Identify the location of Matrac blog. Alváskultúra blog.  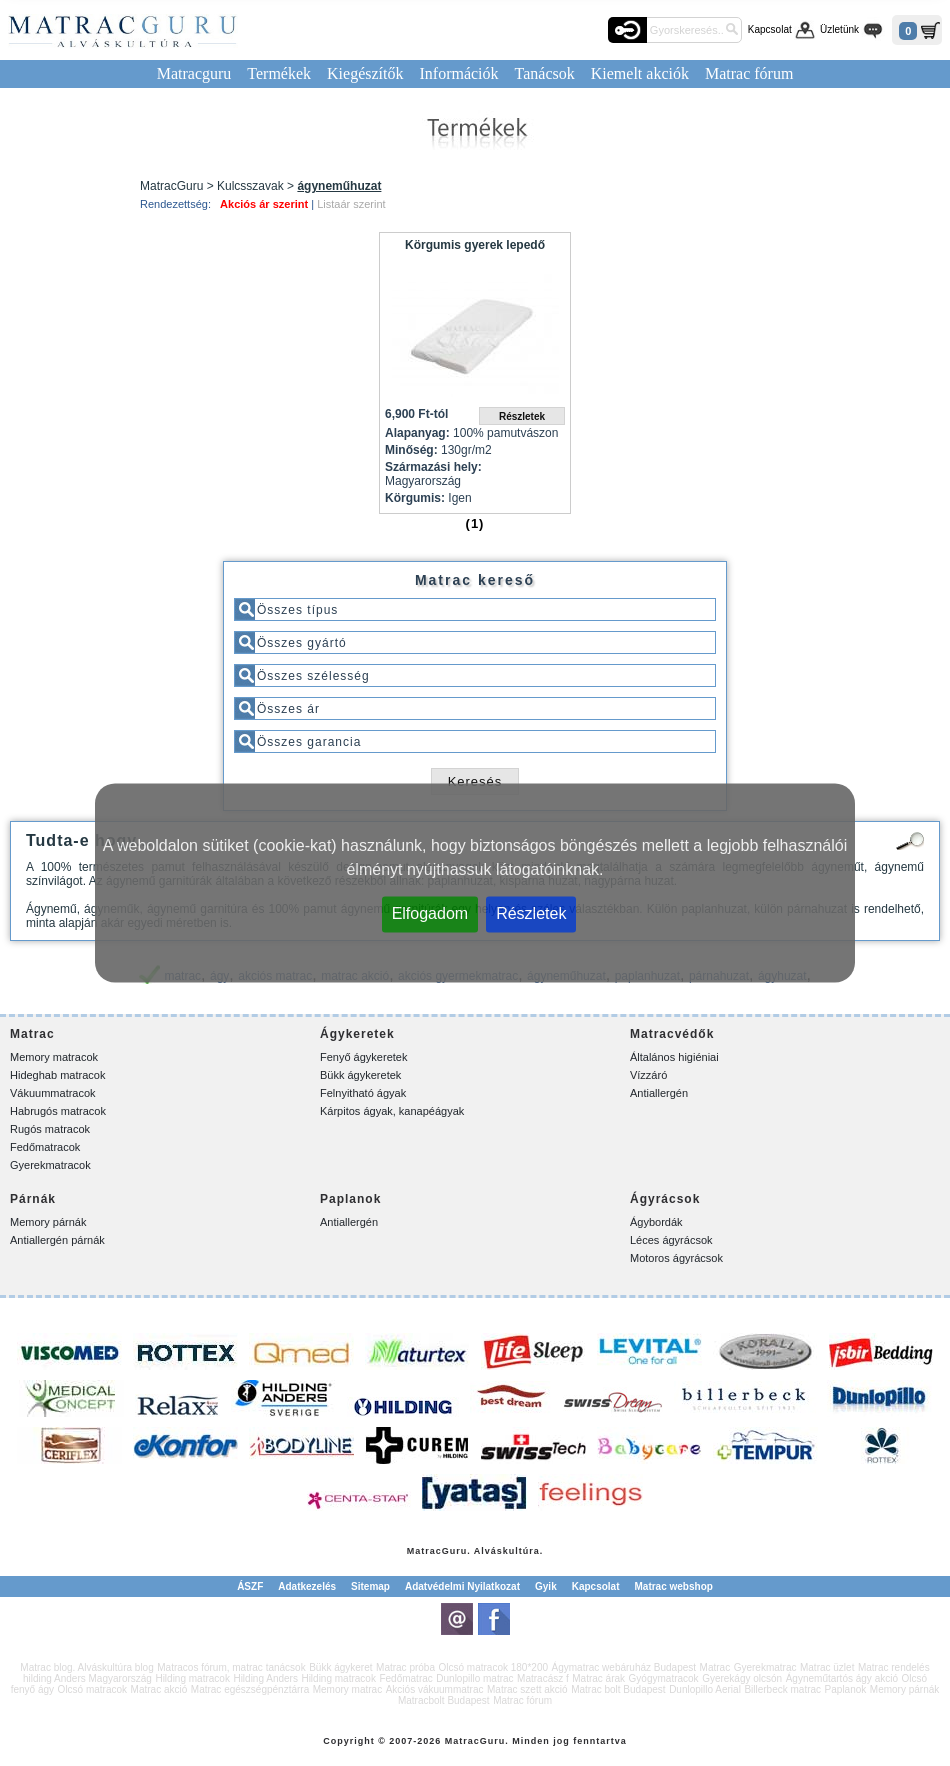
(86, 1667).